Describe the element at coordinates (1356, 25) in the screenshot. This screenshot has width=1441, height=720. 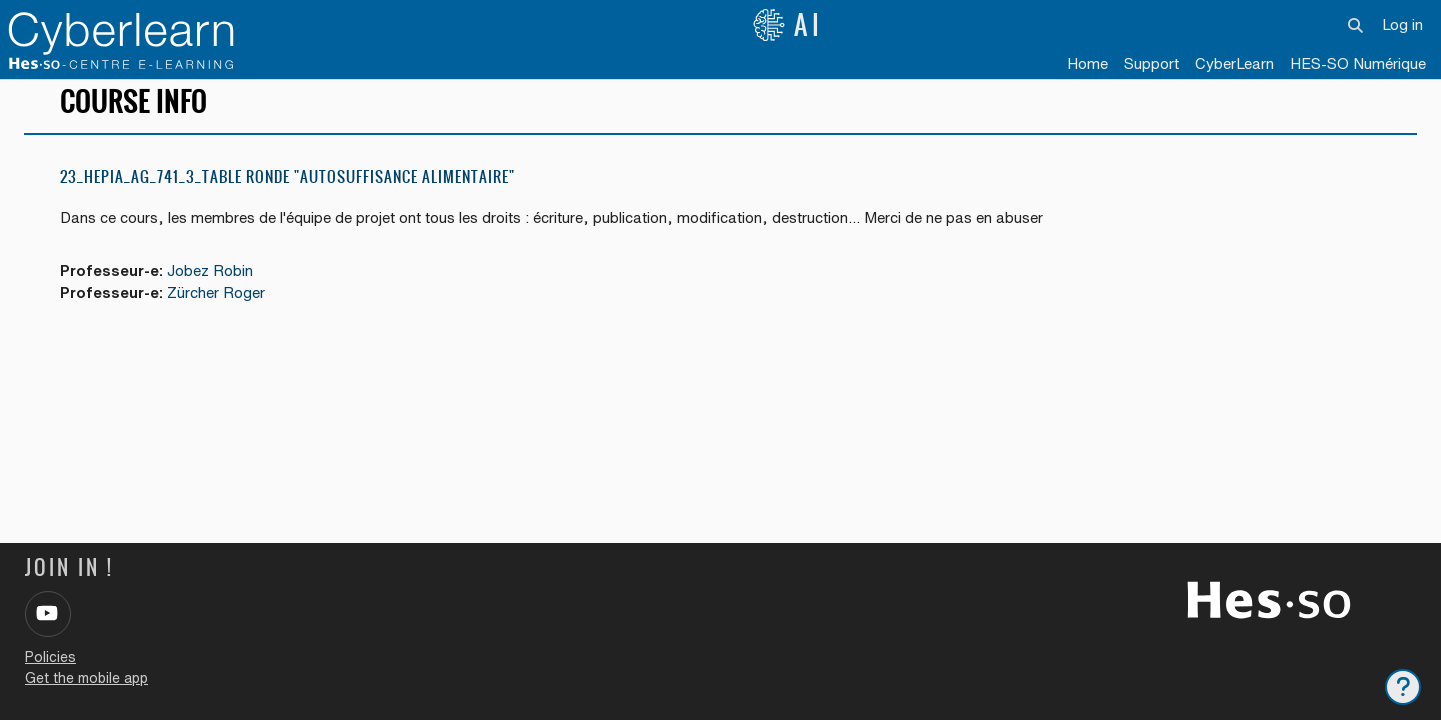
I see `[button]` at that location.